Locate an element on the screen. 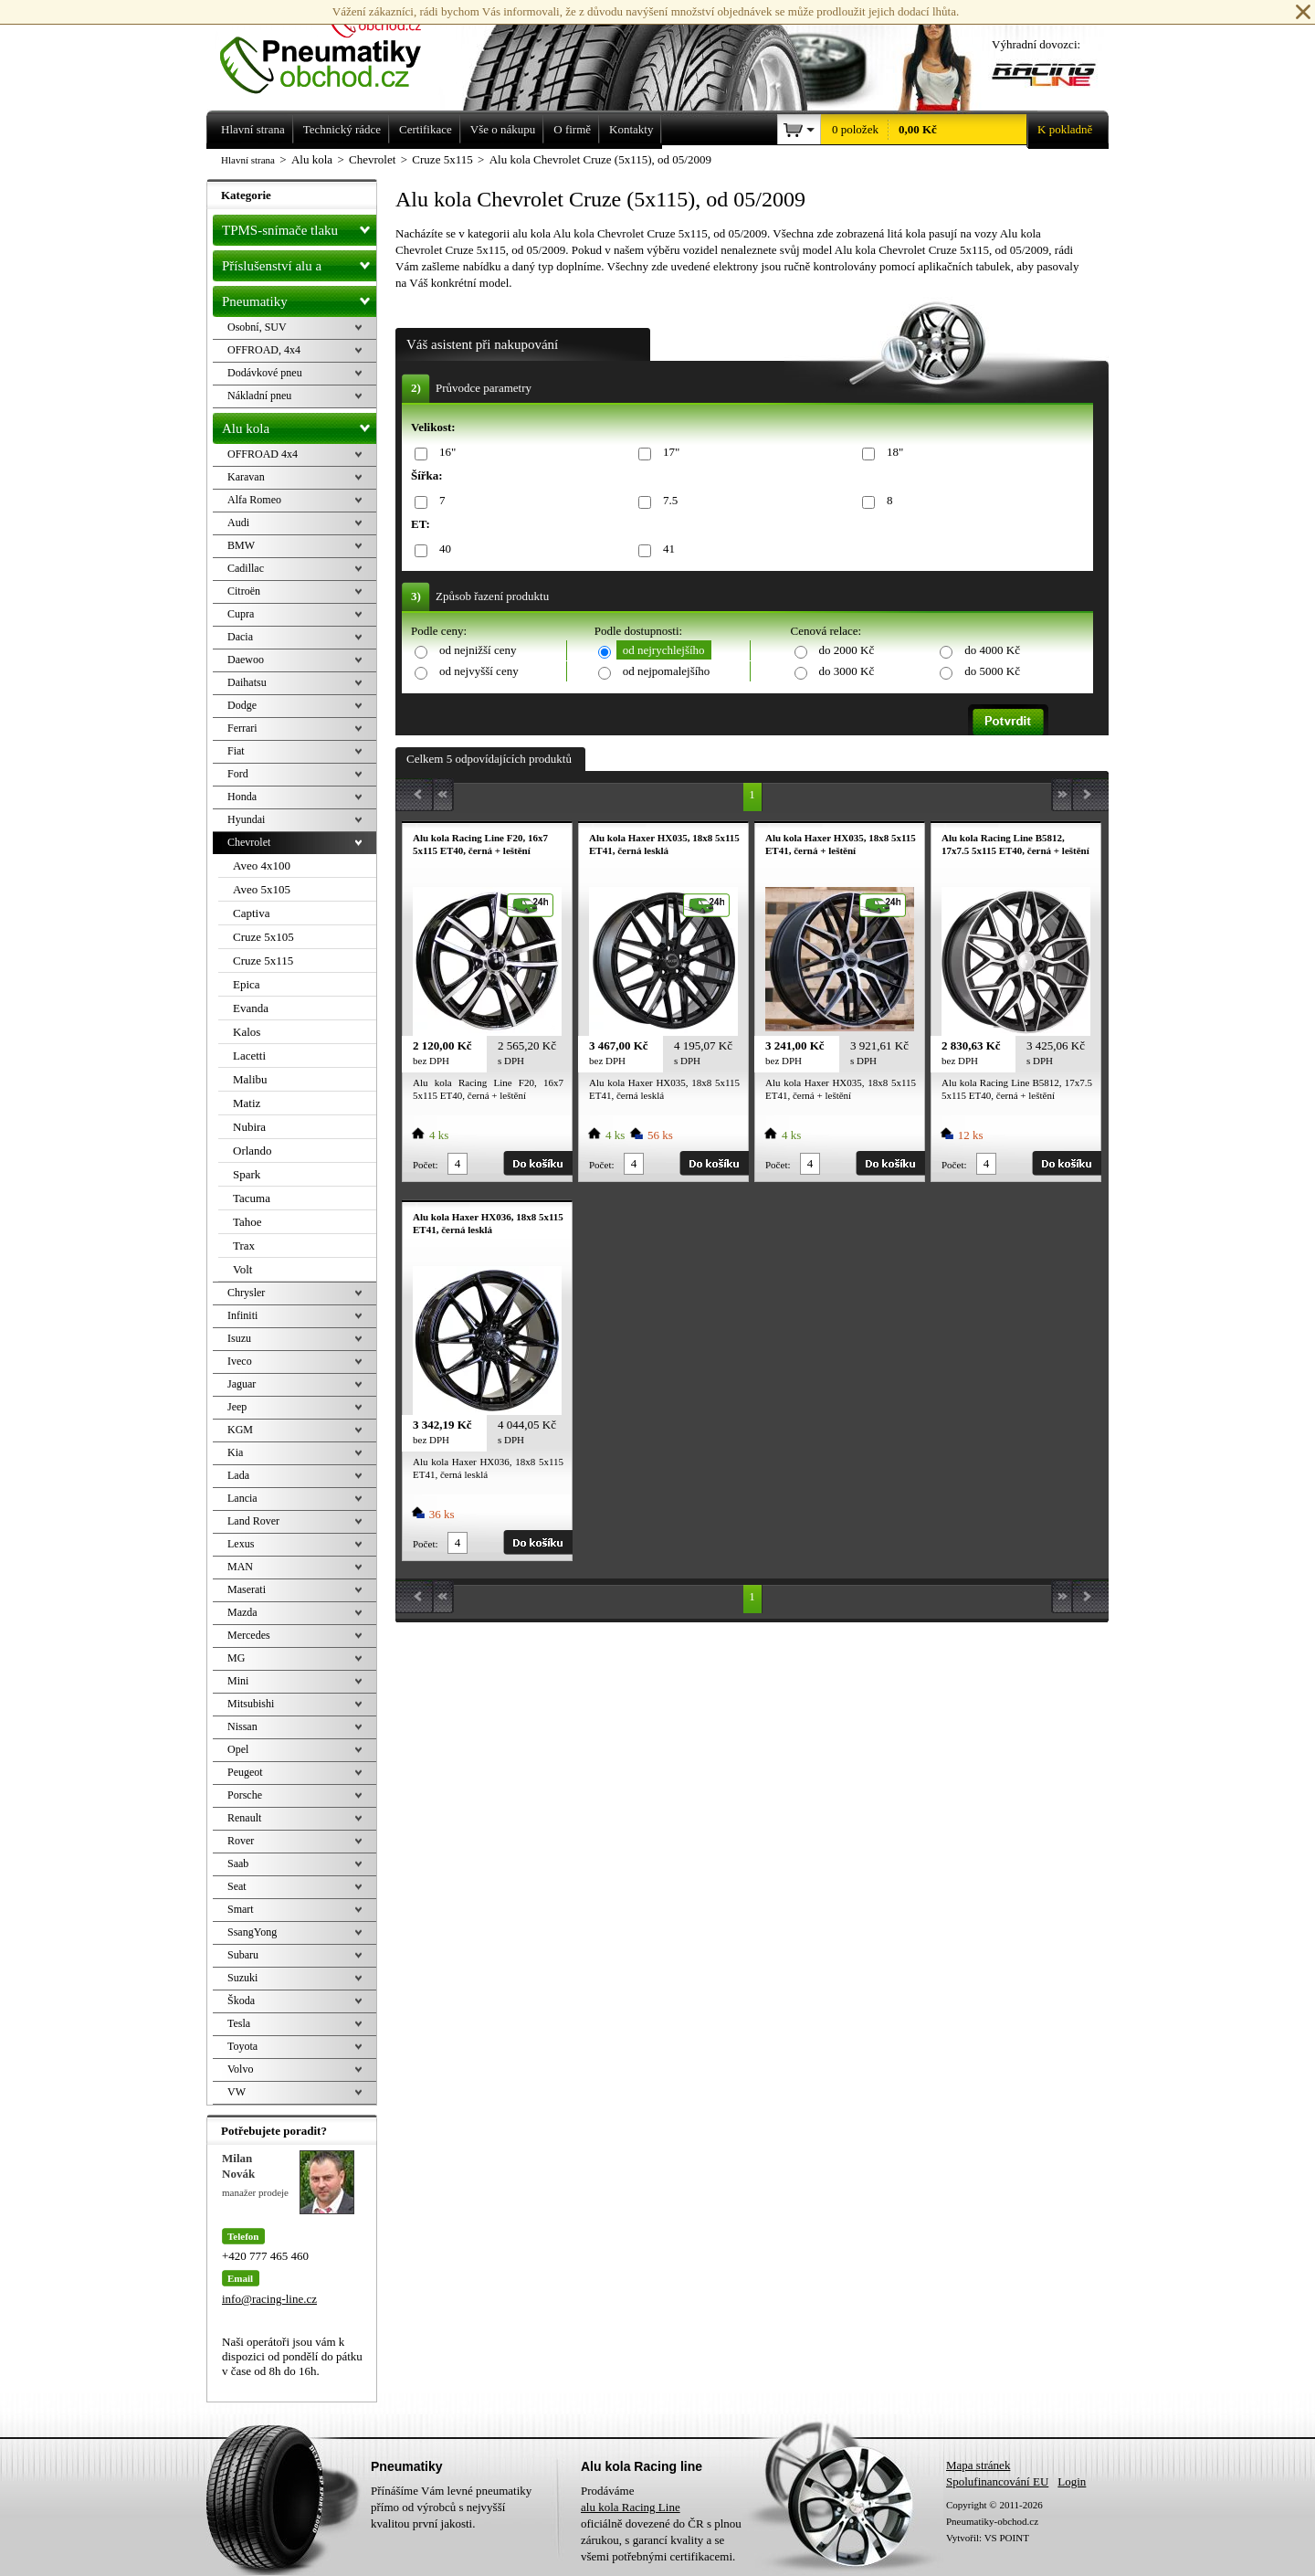 The height and width of the screenshot is (2576, 1315). Lacetti is located at coordinates (249, 1055).